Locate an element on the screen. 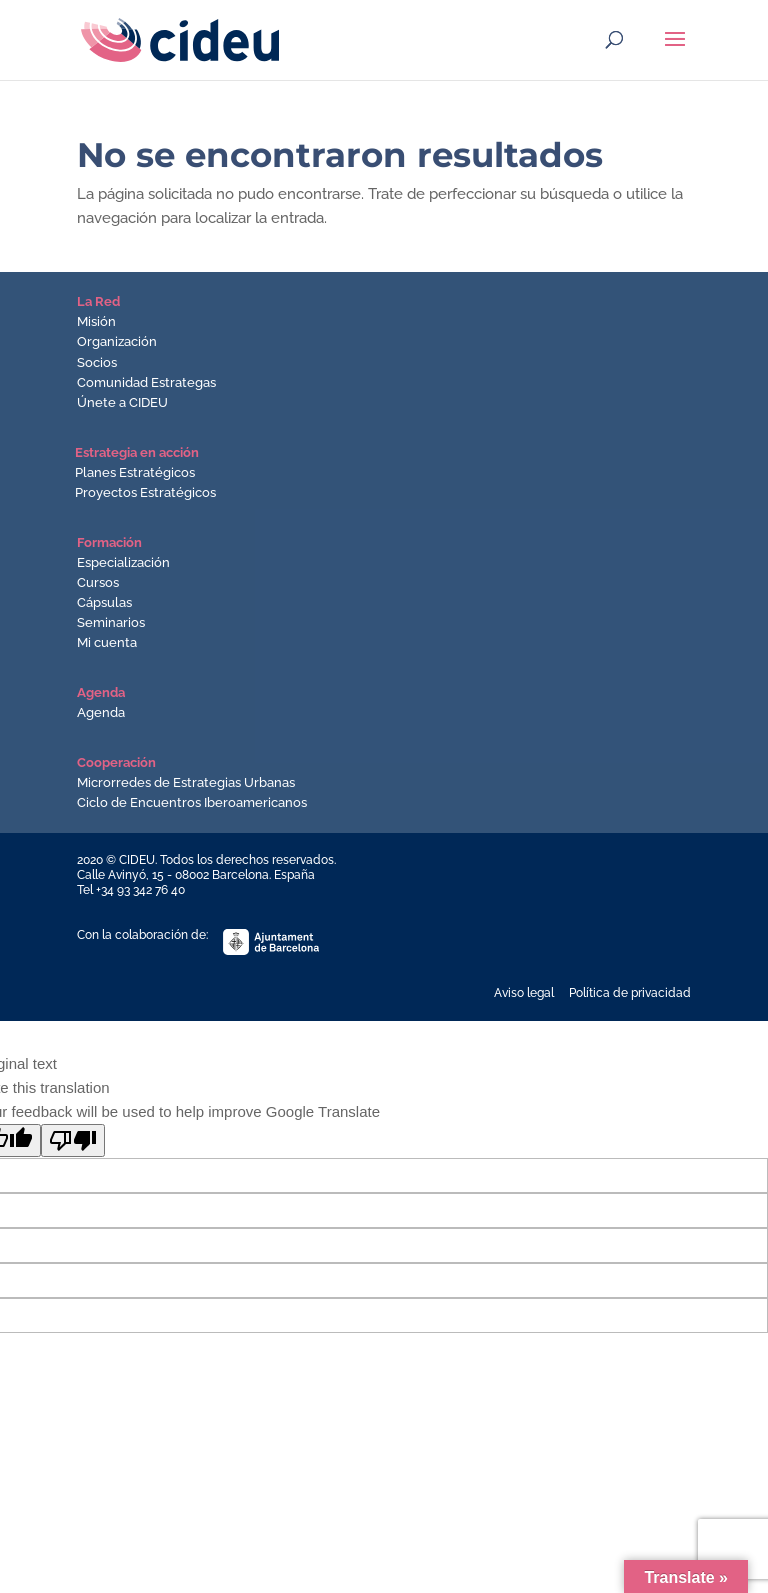  Socios is located at coordinates (97, 362).